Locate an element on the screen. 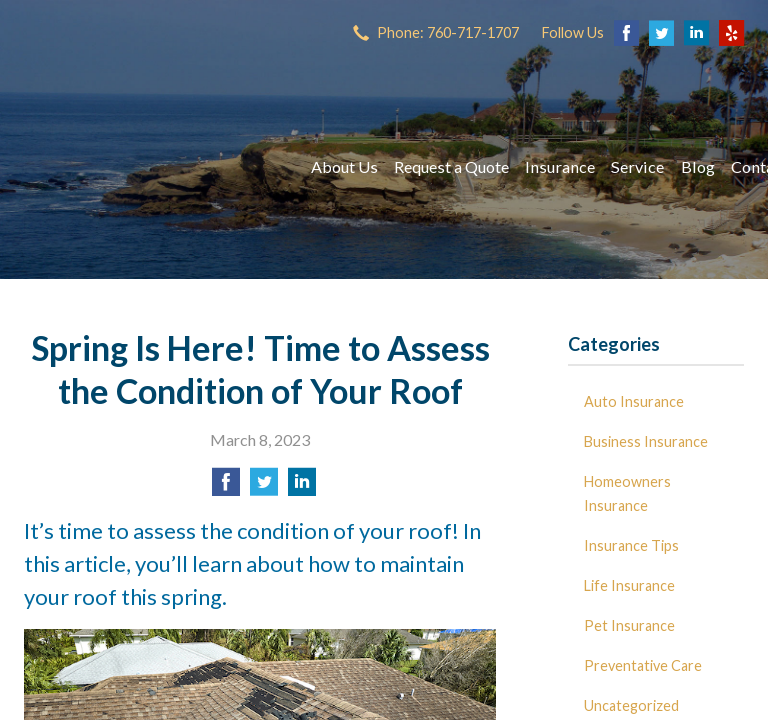 The image size is (768, 720). [Share on Twitter] is located at coordinates (264, 487).